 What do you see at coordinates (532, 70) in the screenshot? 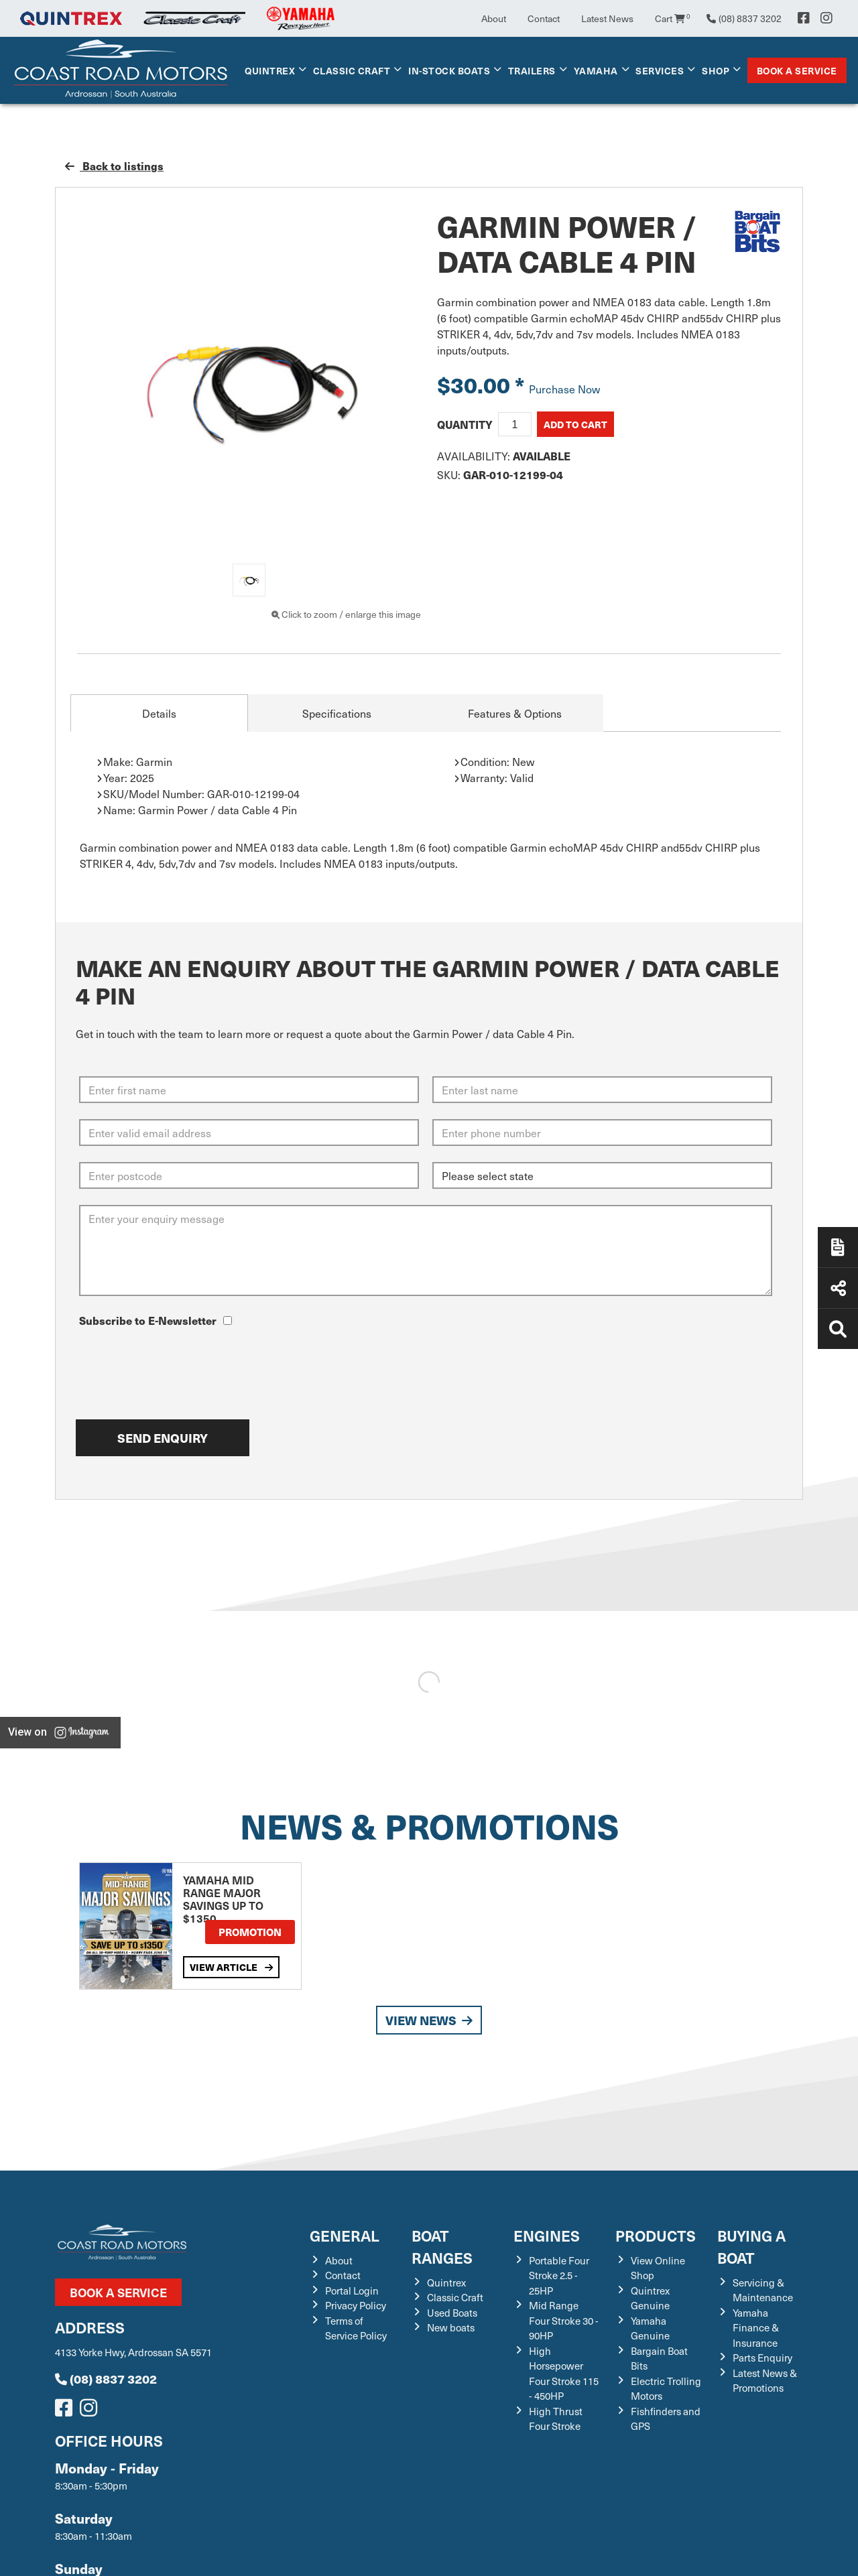
I see `Trailers` at bounding box center [532, 70].